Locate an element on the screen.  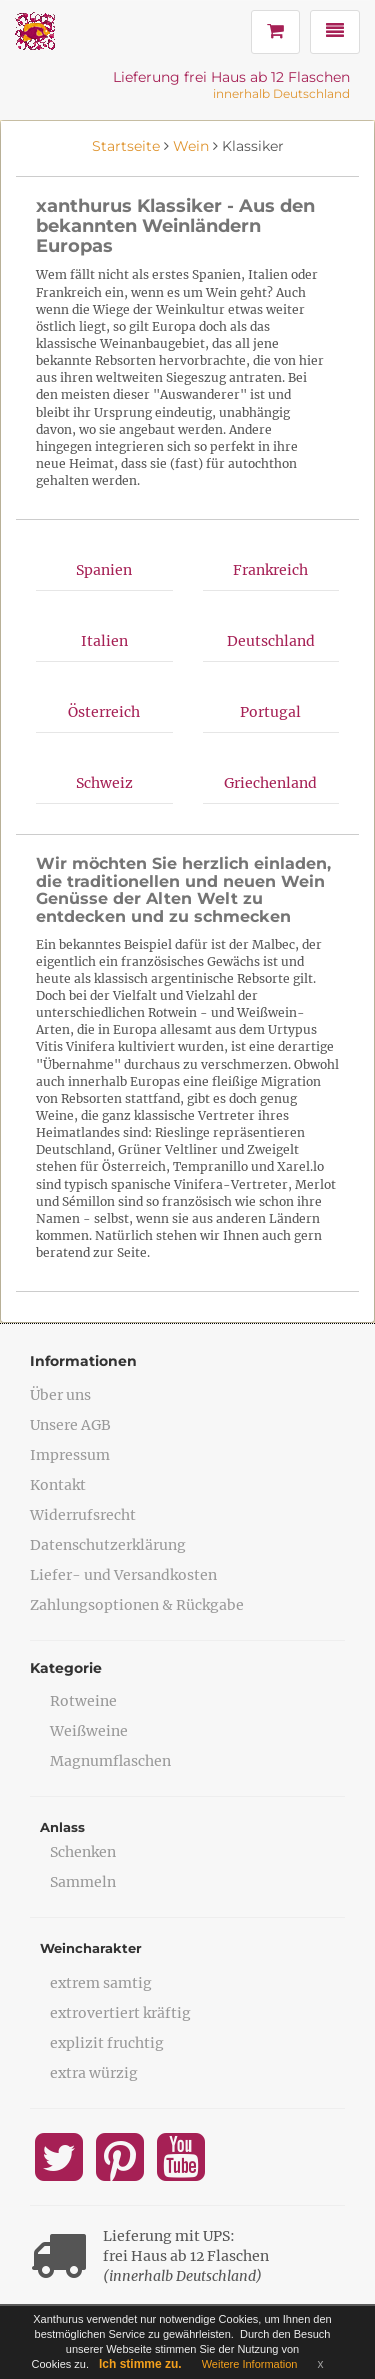
Weincharakter is located at coordinates (91, 1948).